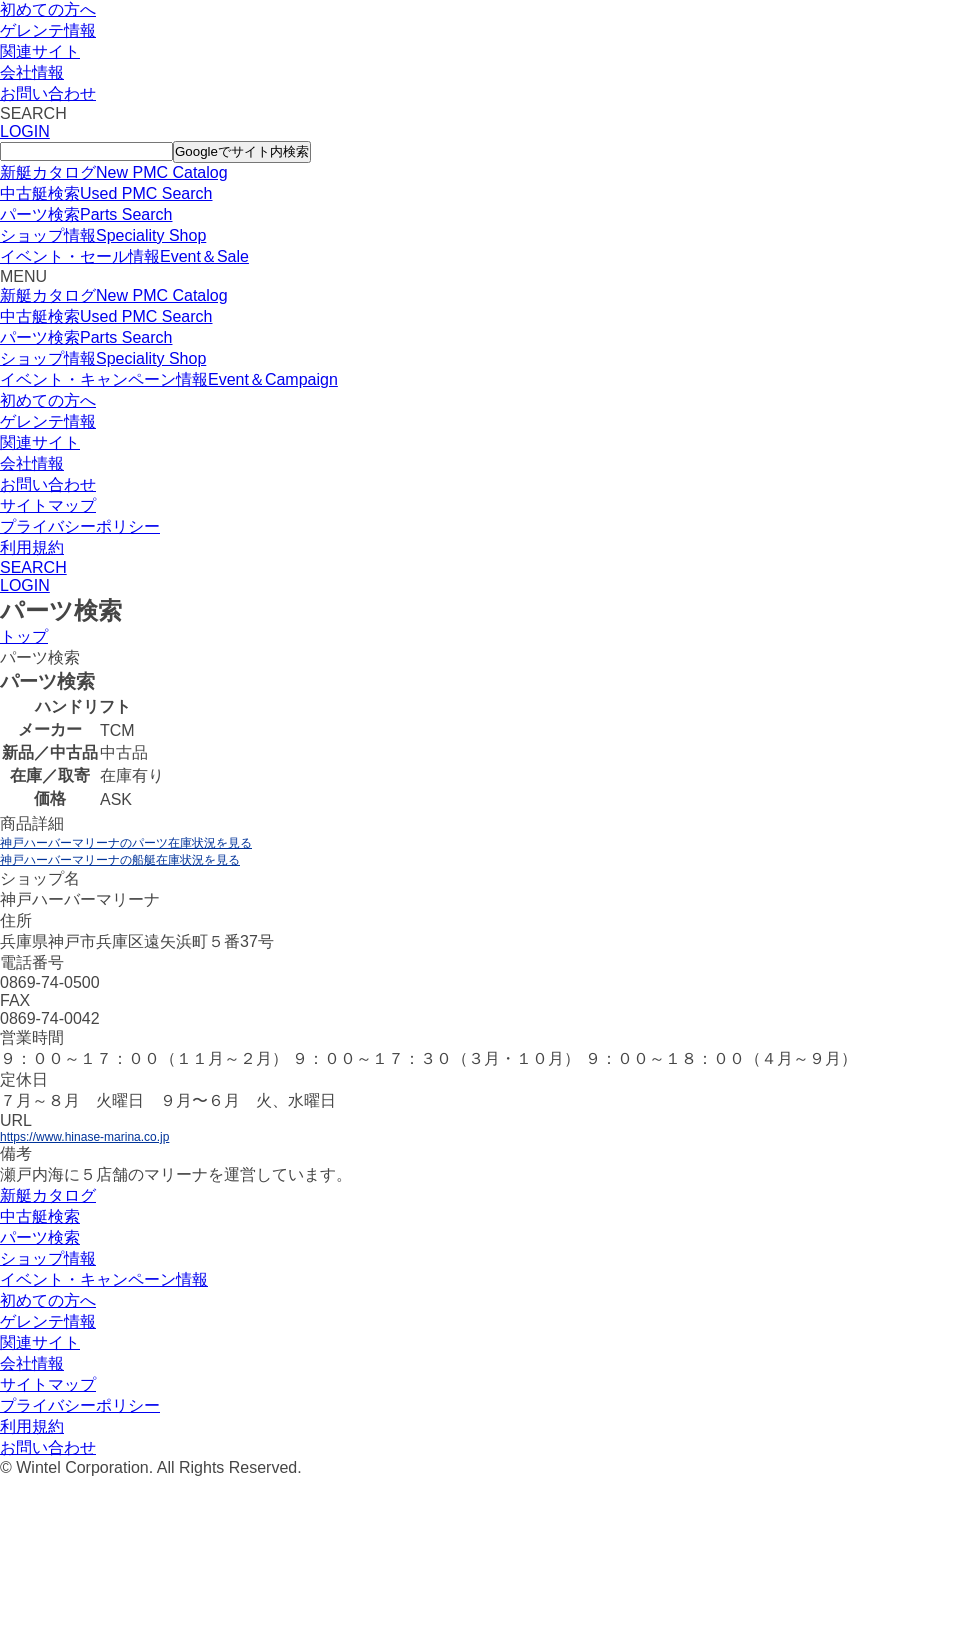 The height and width of the screenshot is (1639, 980). I want to click on サイトマップ, so click(48, 505).